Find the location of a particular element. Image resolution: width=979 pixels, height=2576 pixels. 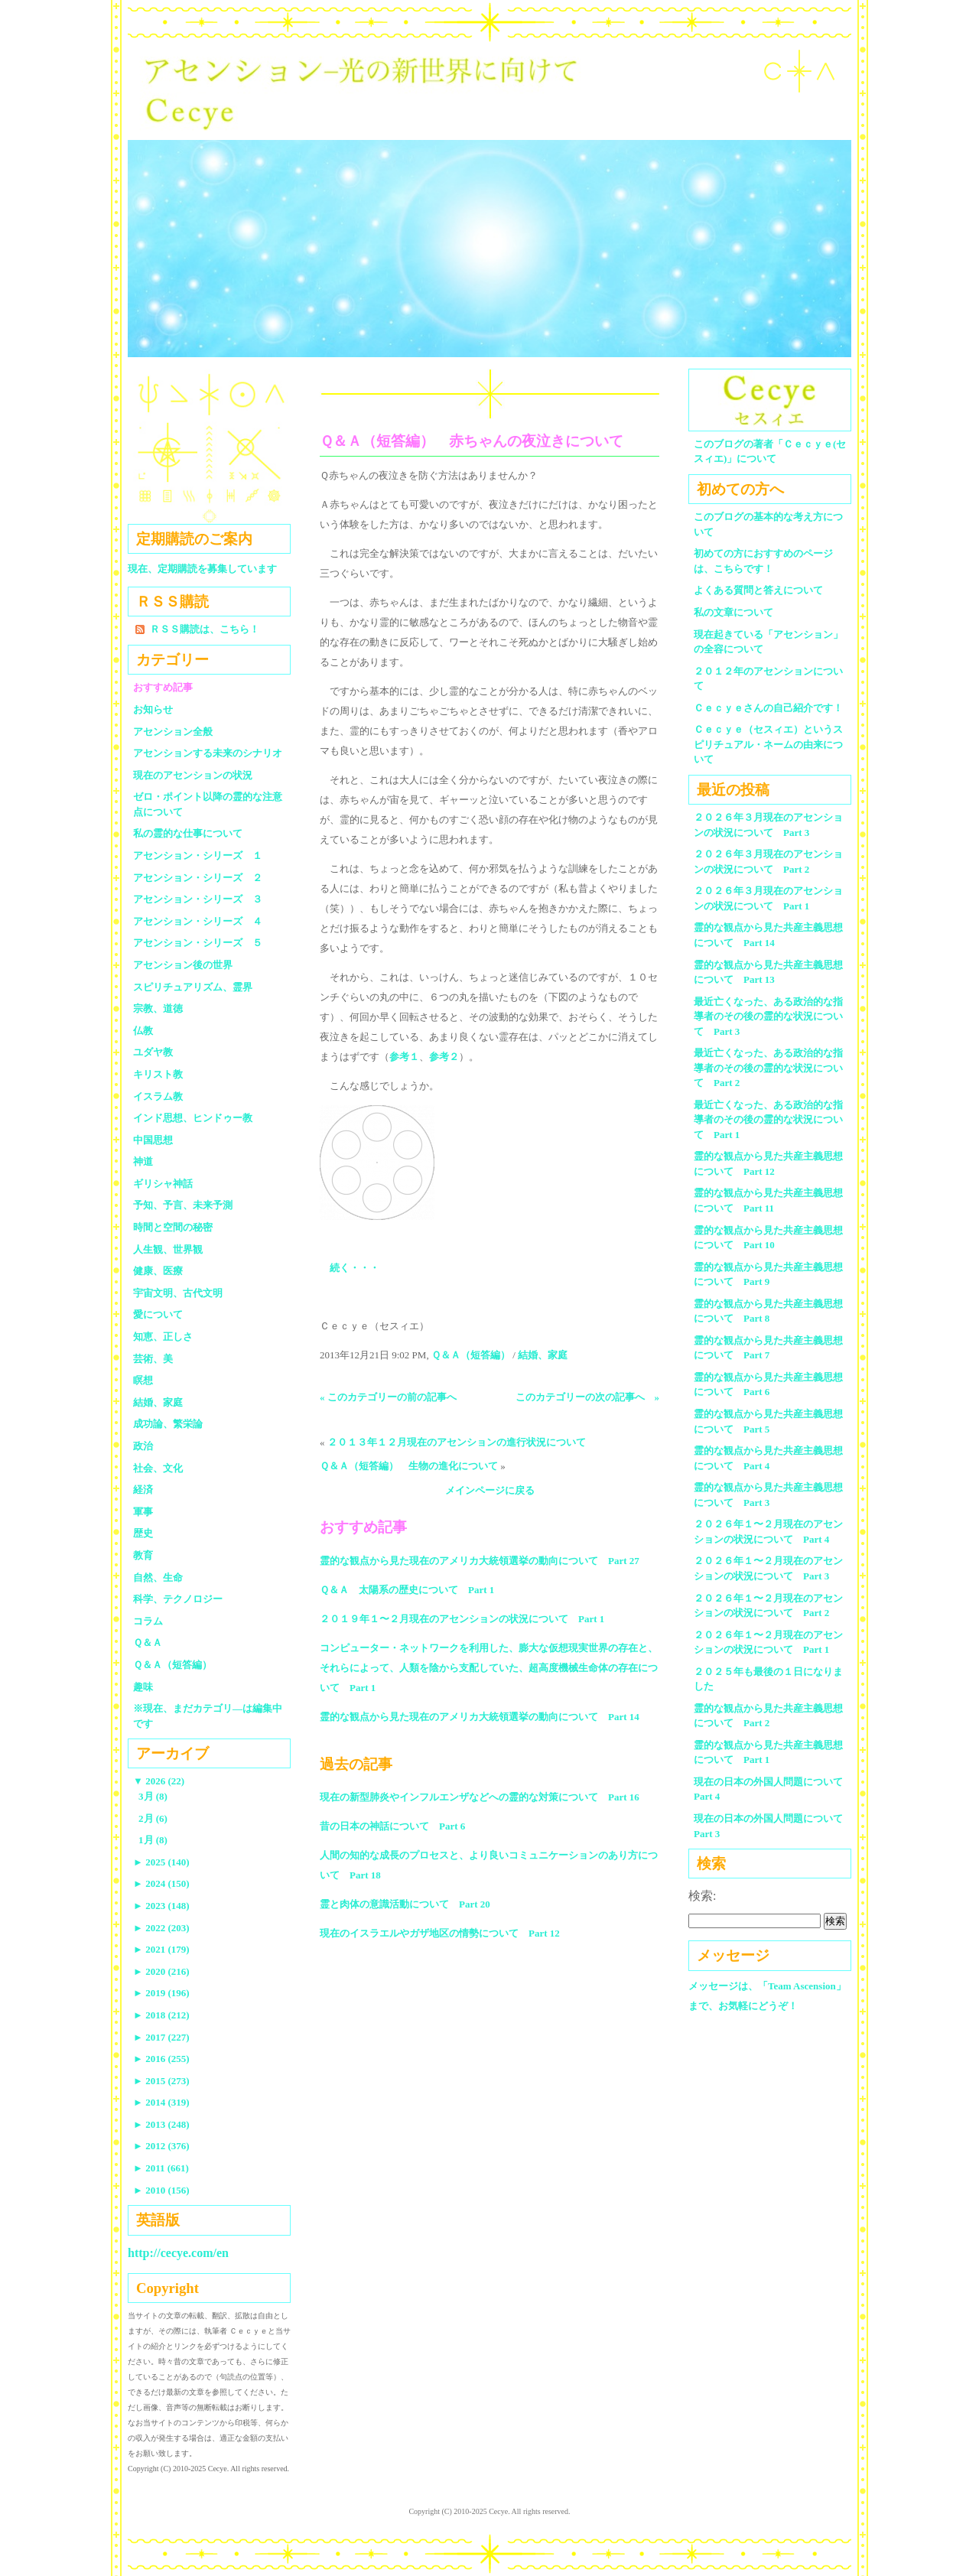

Ｑ＆Ａ（短答編） 生物の進化について is located at coordinates (409, 1466).